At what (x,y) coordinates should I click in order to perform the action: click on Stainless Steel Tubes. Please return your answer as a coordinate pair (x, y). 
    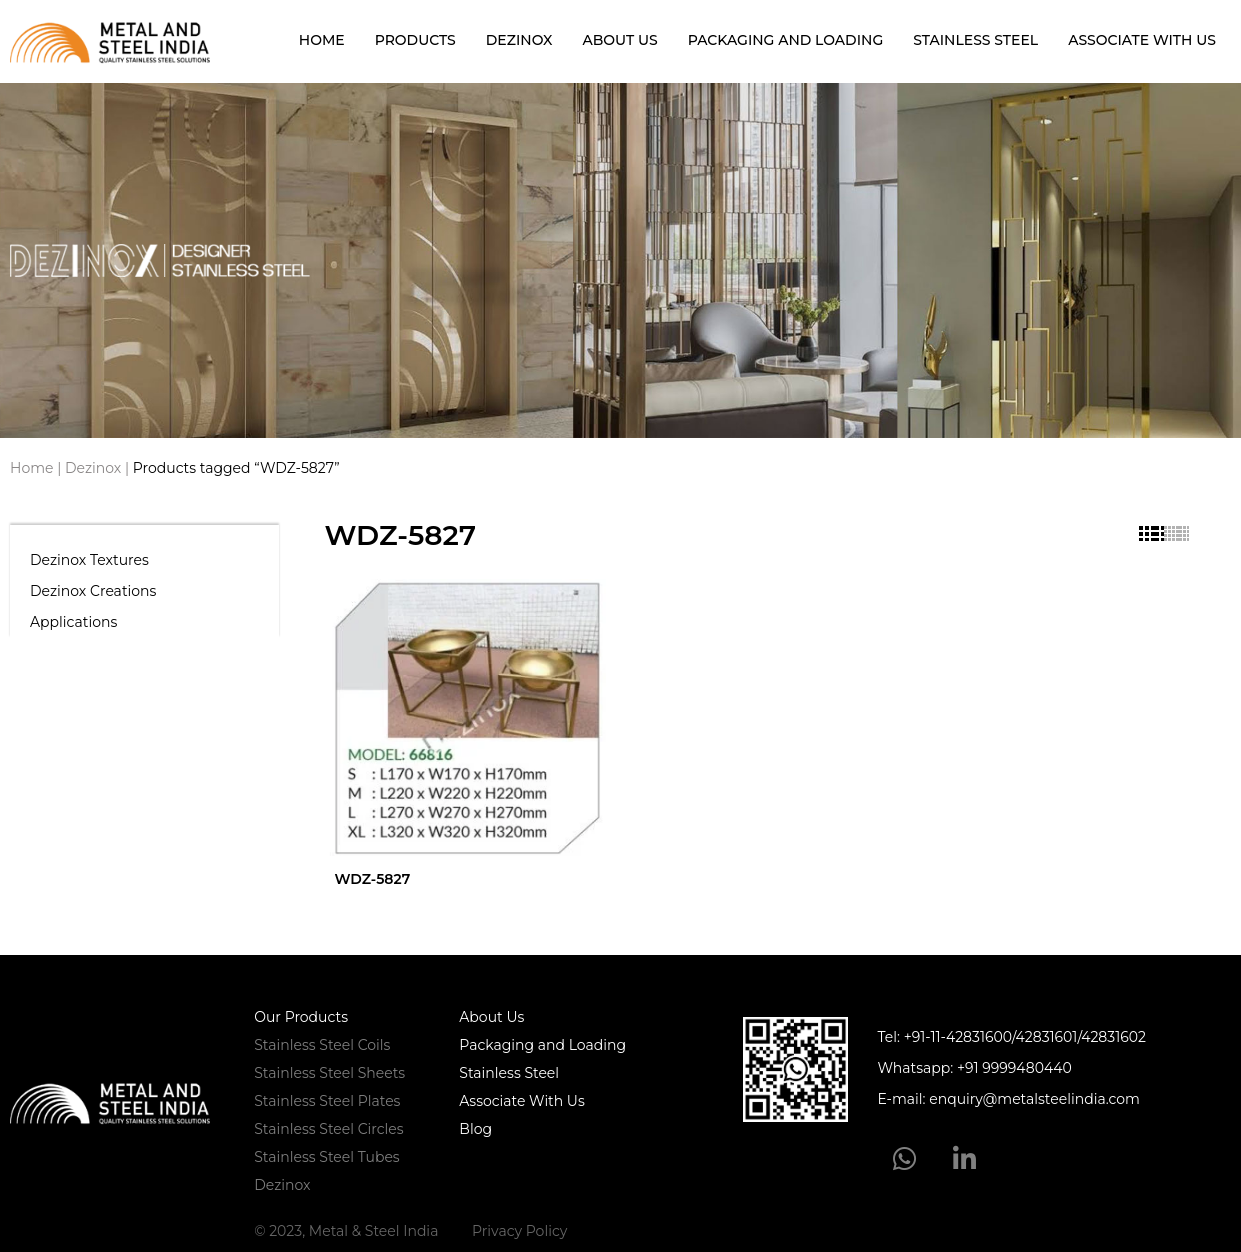
    Looking at the image, I should click on (326, 1157).